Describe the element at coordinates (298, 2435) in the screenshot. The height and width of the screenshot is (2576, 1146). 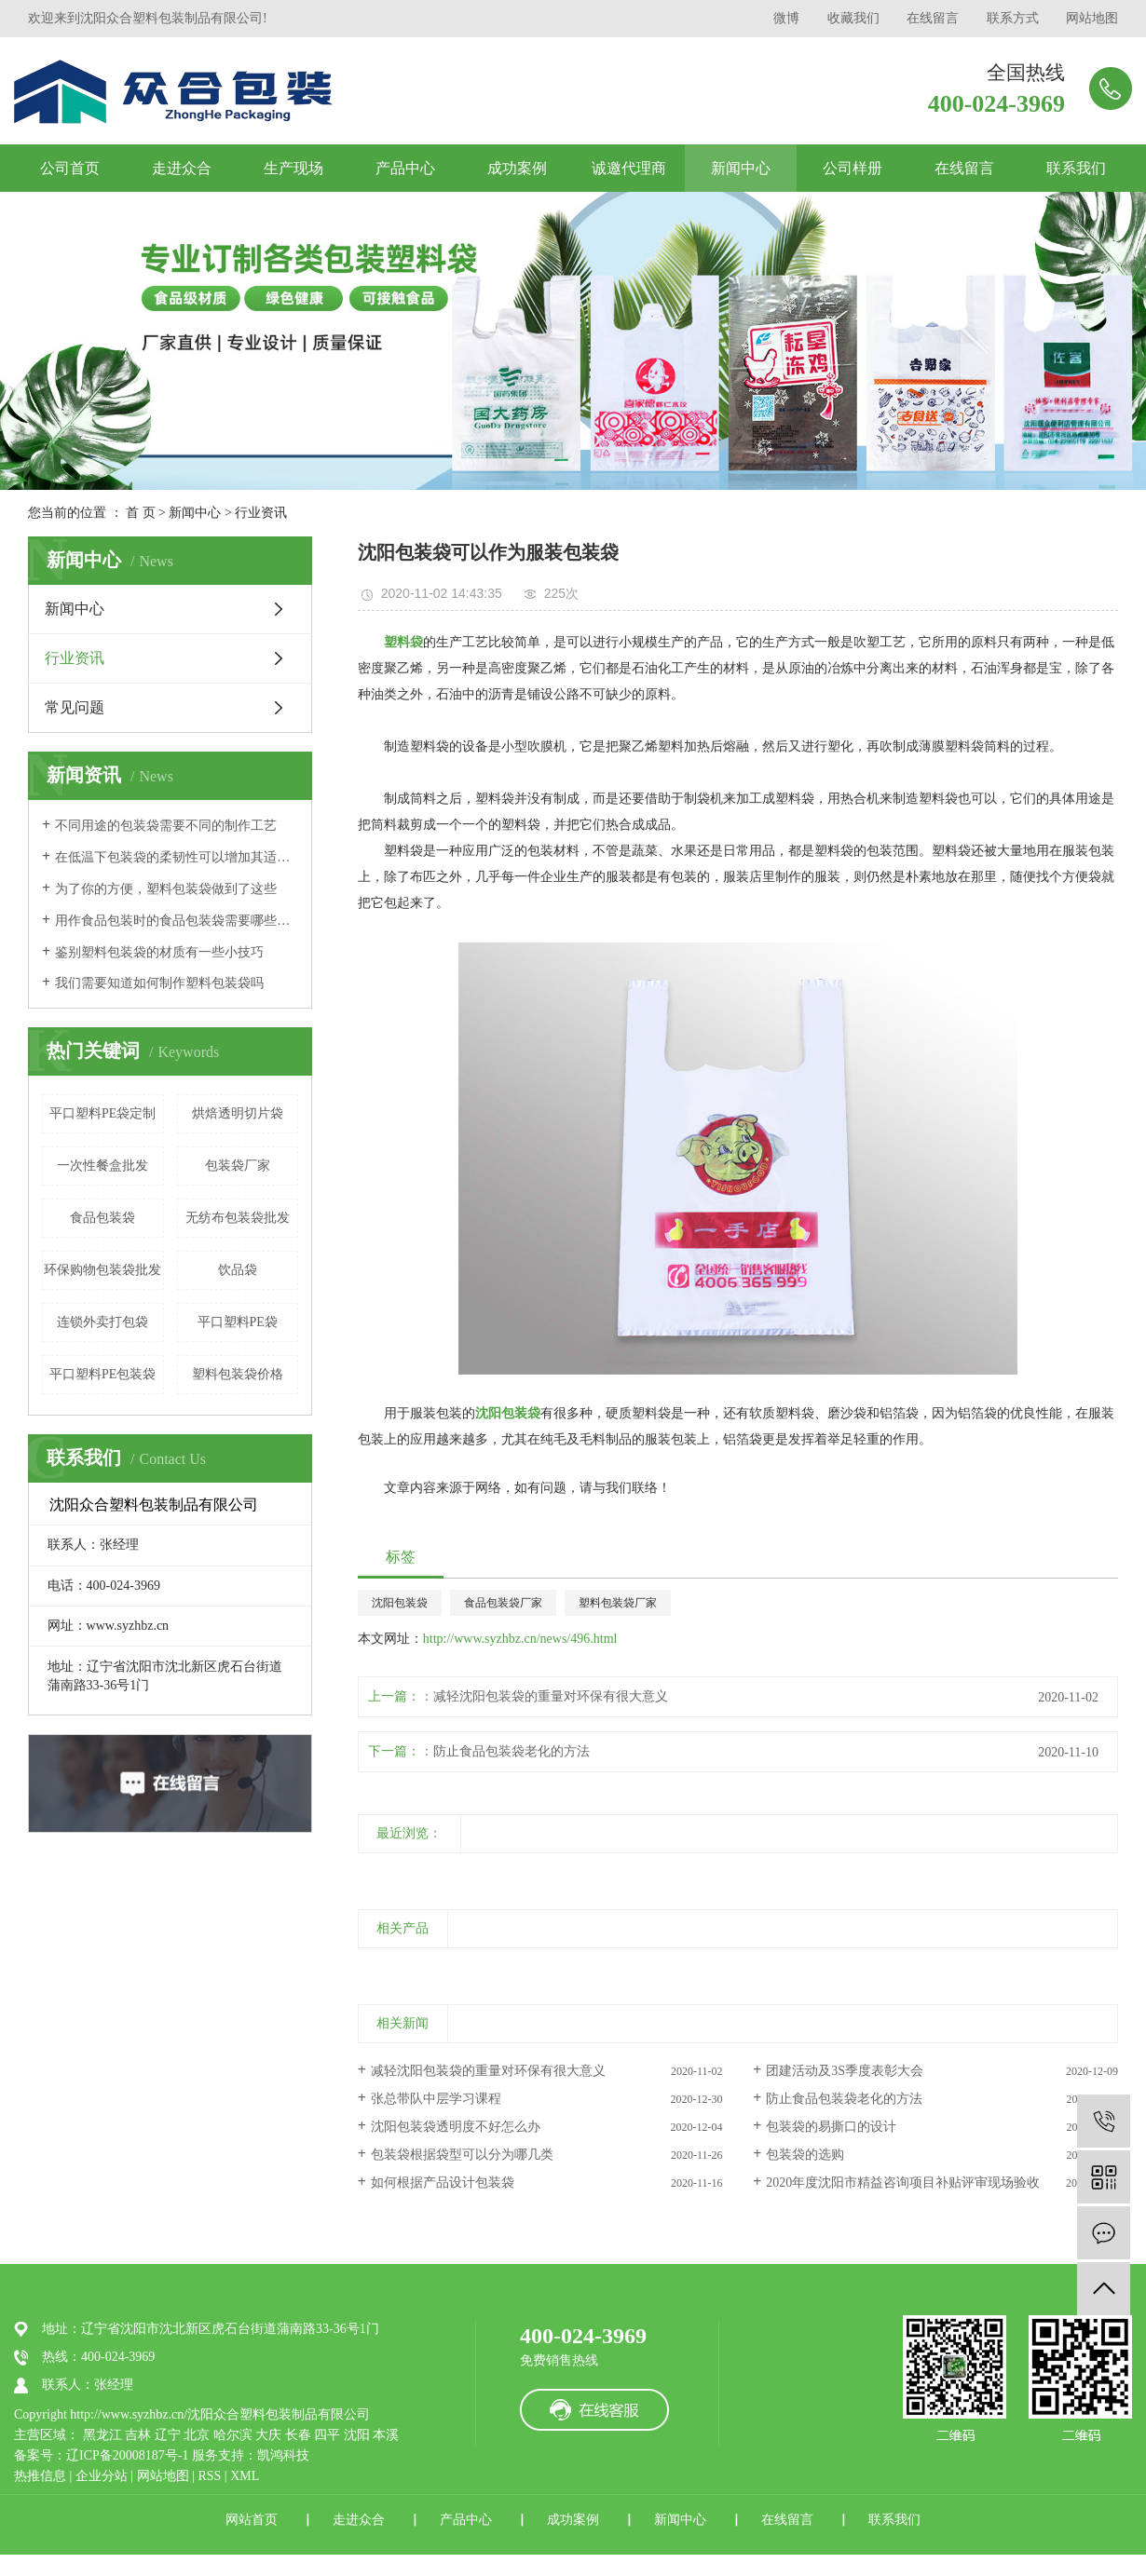
I see `长春` at that location.